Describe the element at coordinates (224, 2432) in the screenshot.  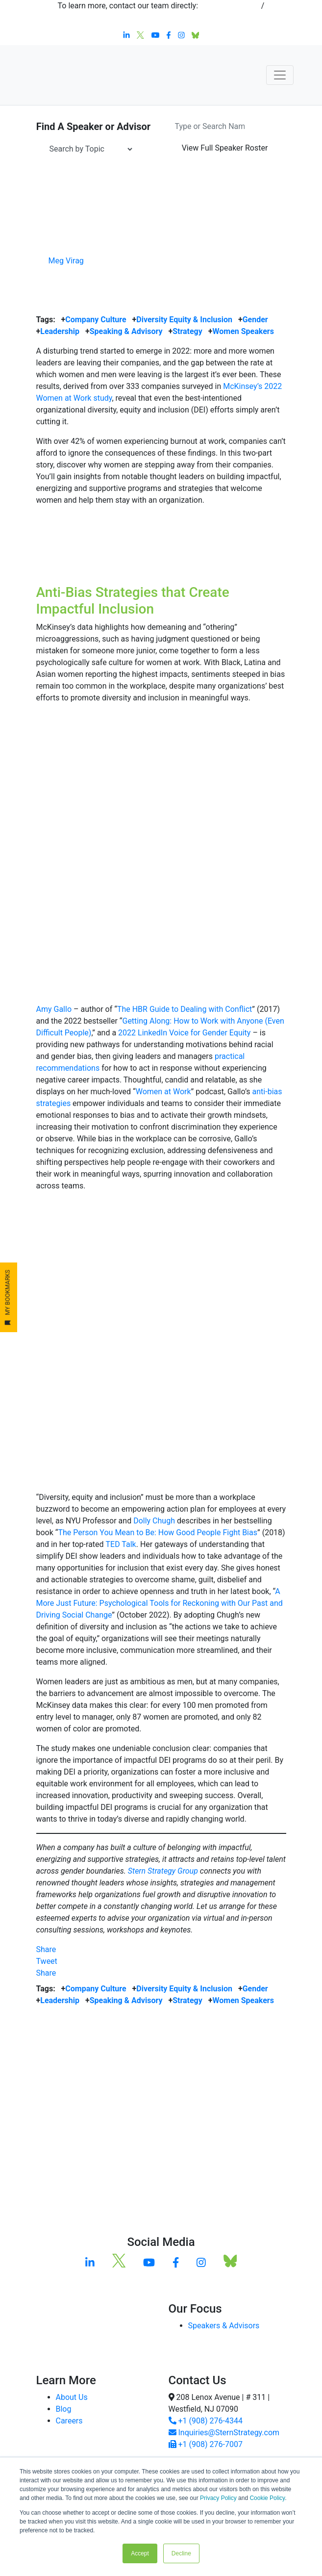
I see `Inquiries@SternStrategy.com` at that location.